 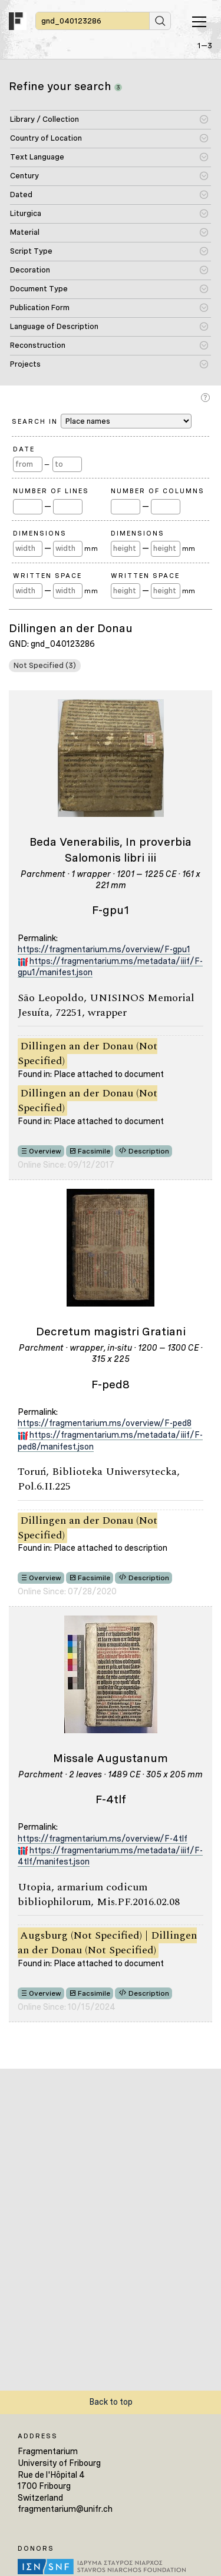 I want to click on Language of Description, so click(x=54, y=326).